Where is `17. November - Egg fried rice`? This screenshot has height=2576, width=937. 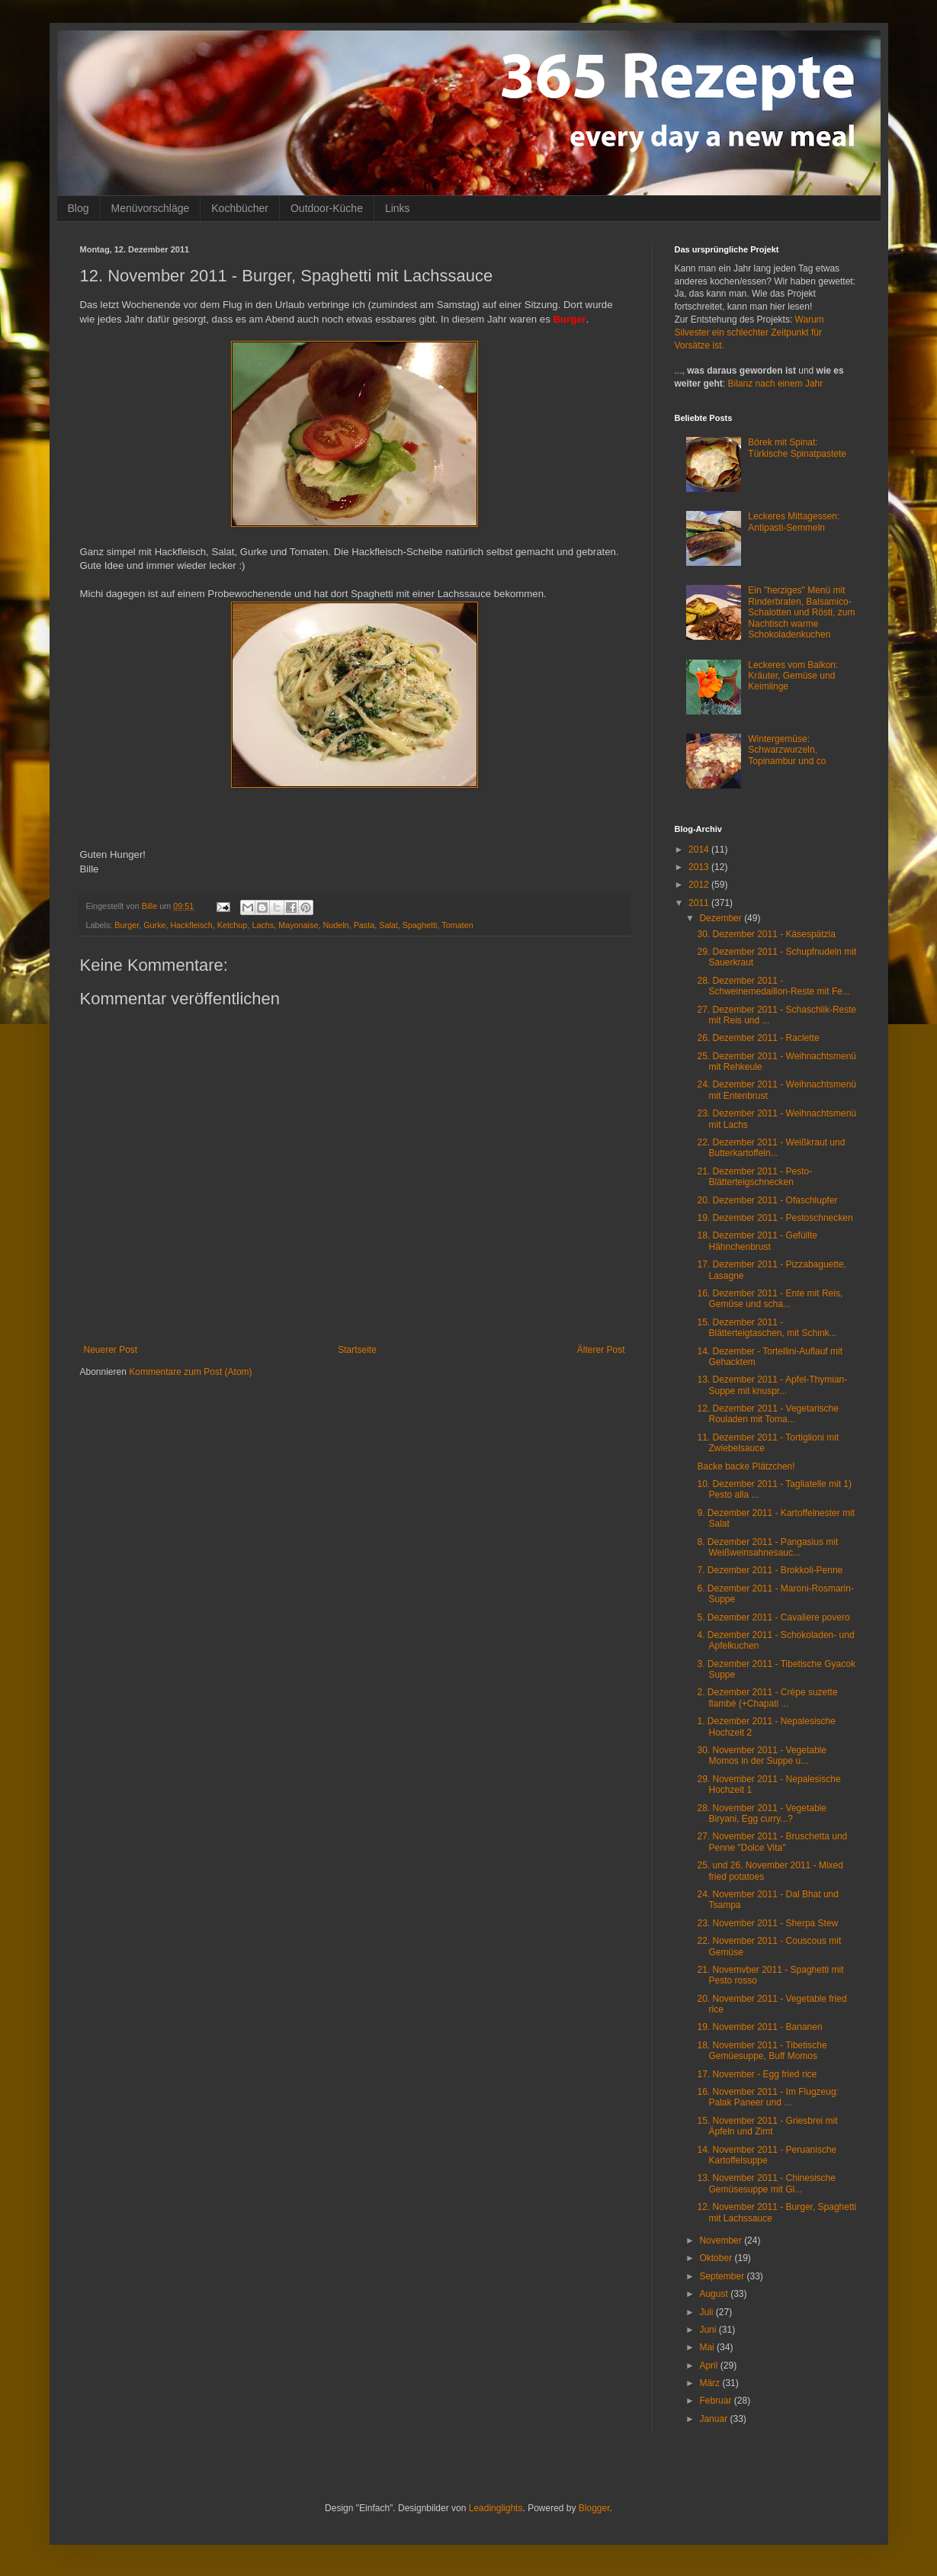
17. November - Egg fried rice is located at coordinates (757, 2074).